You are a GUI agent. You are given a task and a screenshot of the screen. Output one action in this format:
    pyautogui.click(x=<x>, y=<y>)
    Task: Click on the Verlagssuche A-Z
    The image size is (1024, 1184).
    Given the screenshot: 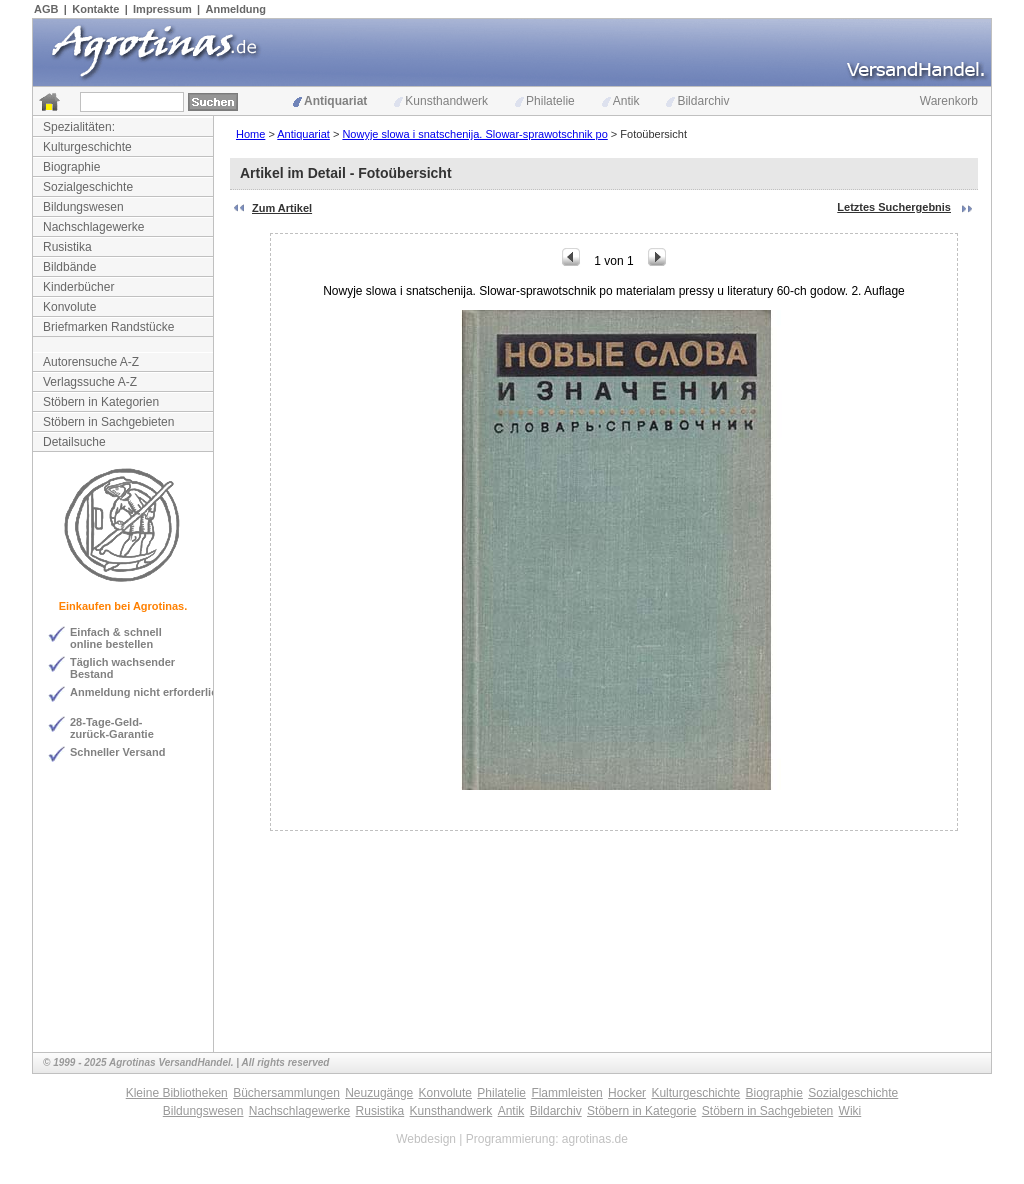 What is the action you would take?
    pyautogui.click(x=90, y=382)
    